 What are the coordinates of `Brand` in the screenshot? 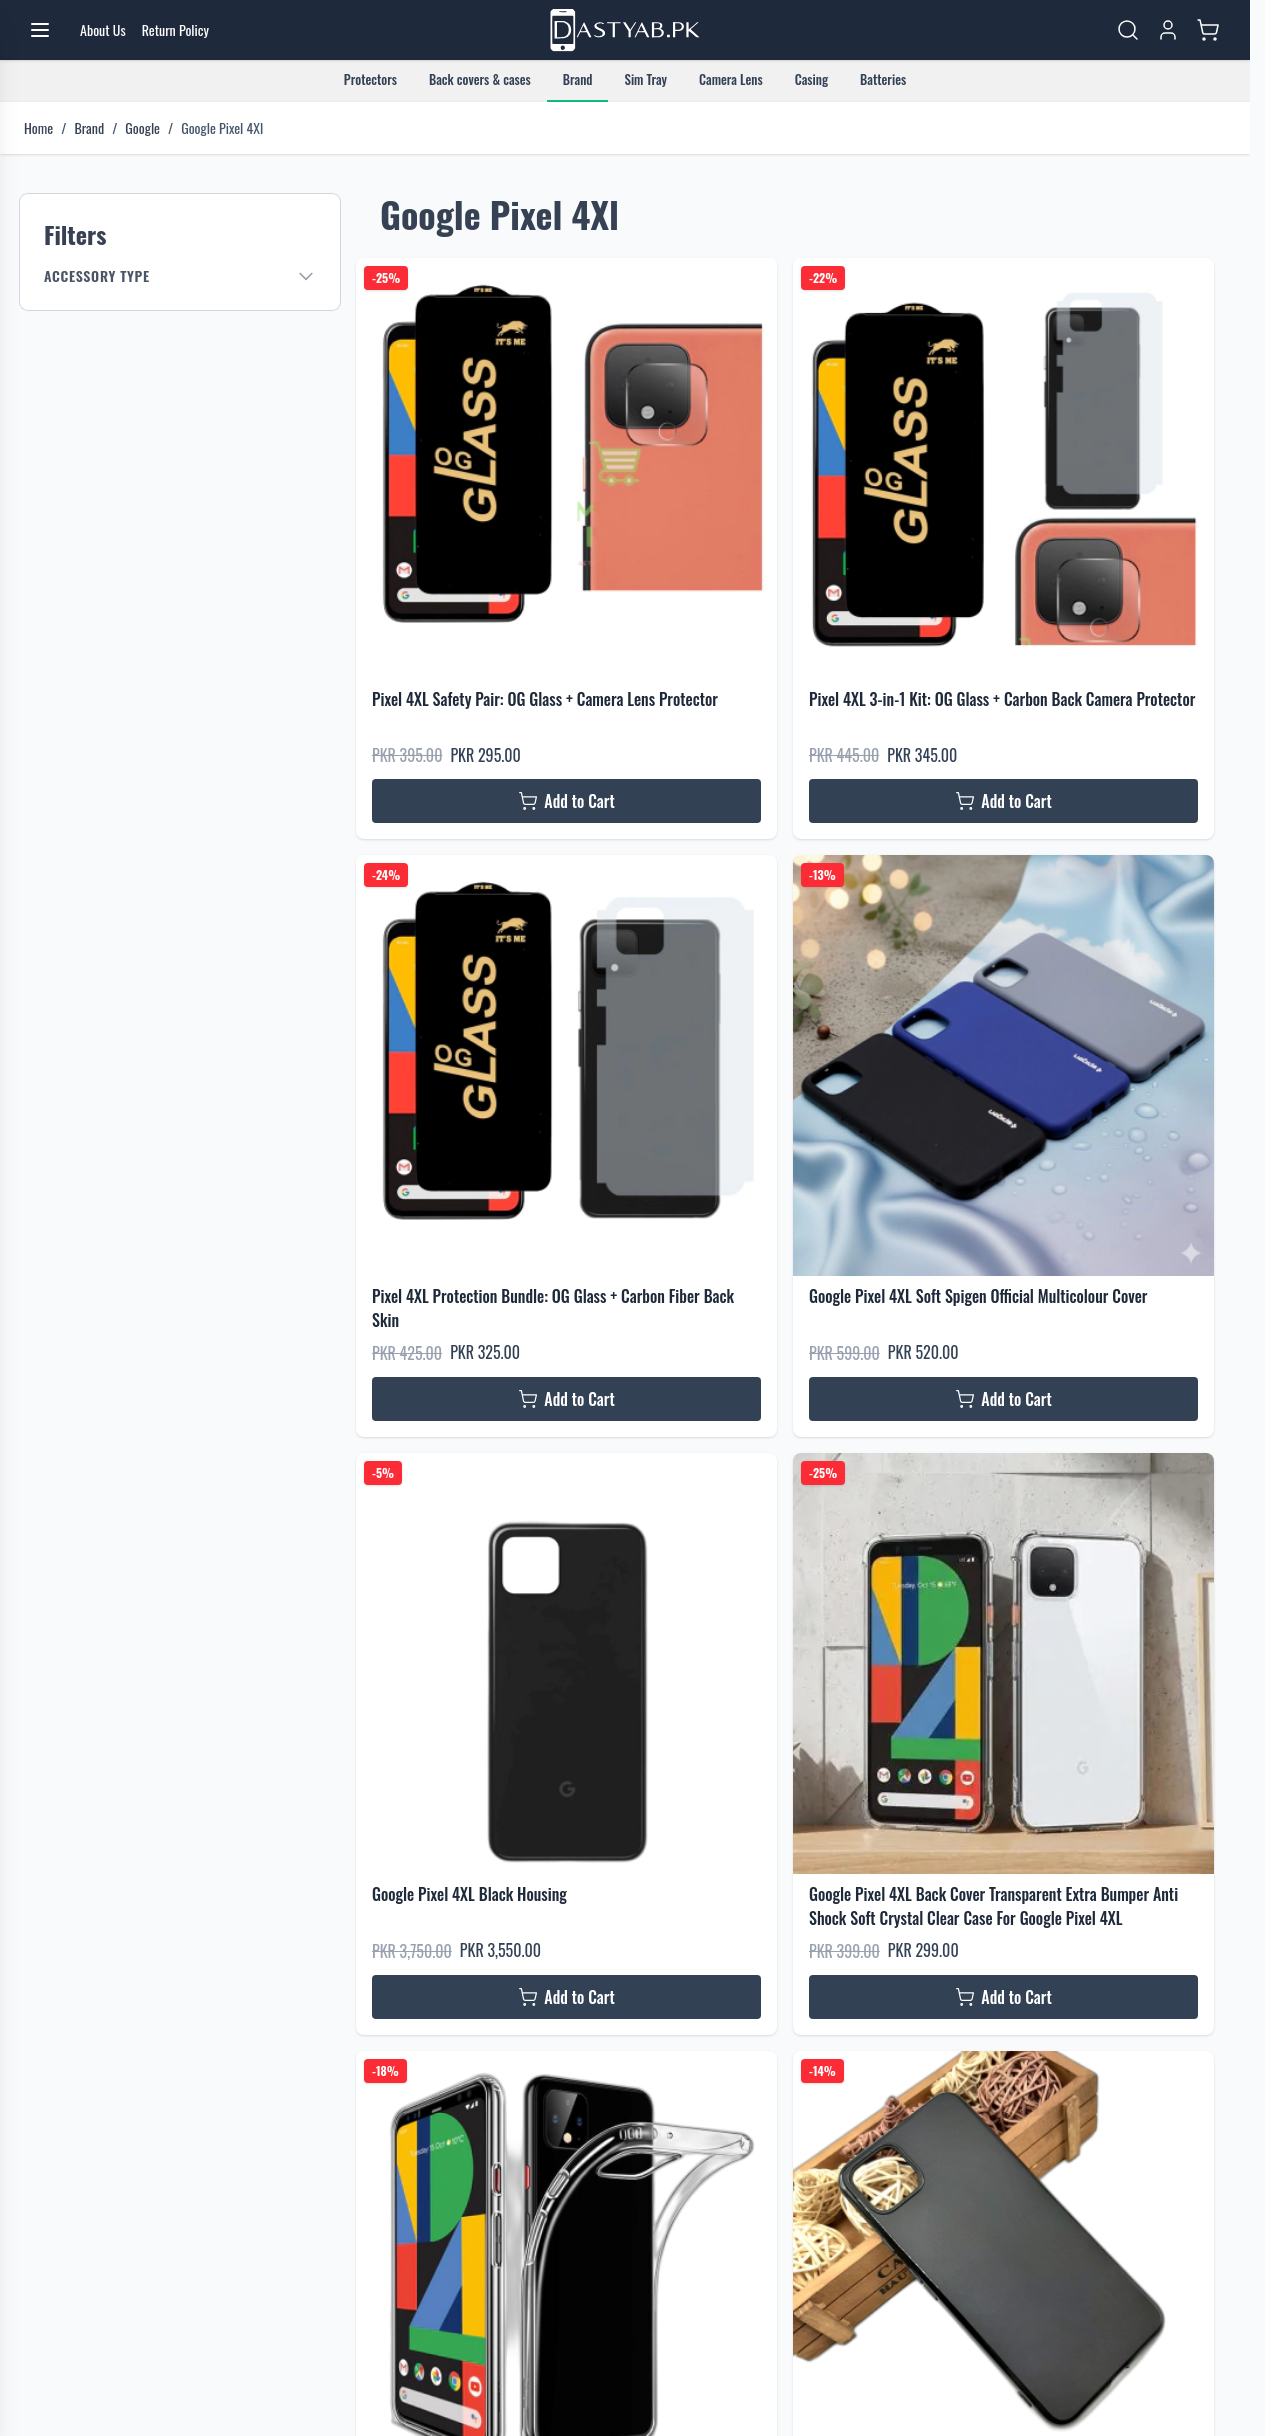 It's located at (578, 79).